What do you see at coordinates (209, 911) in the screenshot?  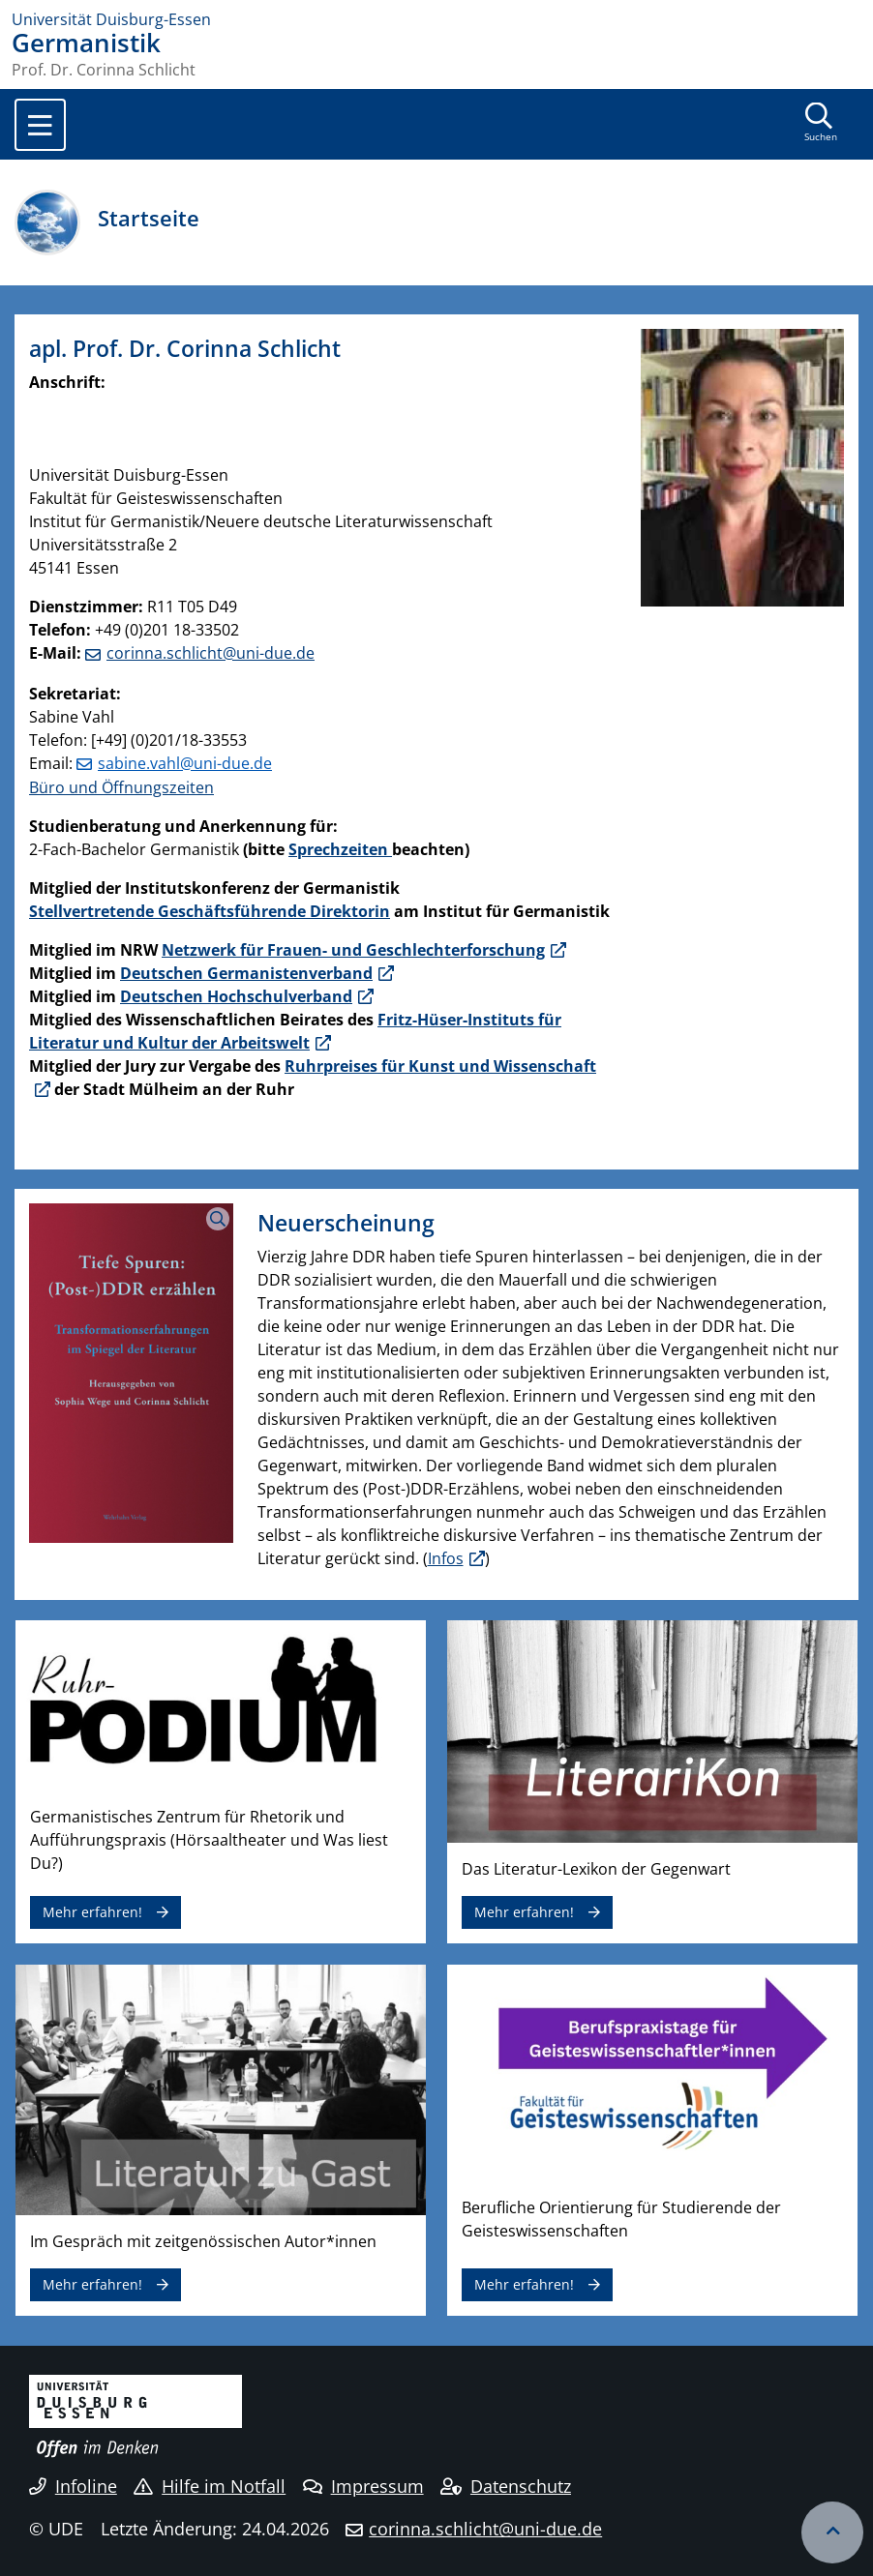 I see `Stellvertretende Geschäftsführende Direktorin` at bounding box center [209, 911].